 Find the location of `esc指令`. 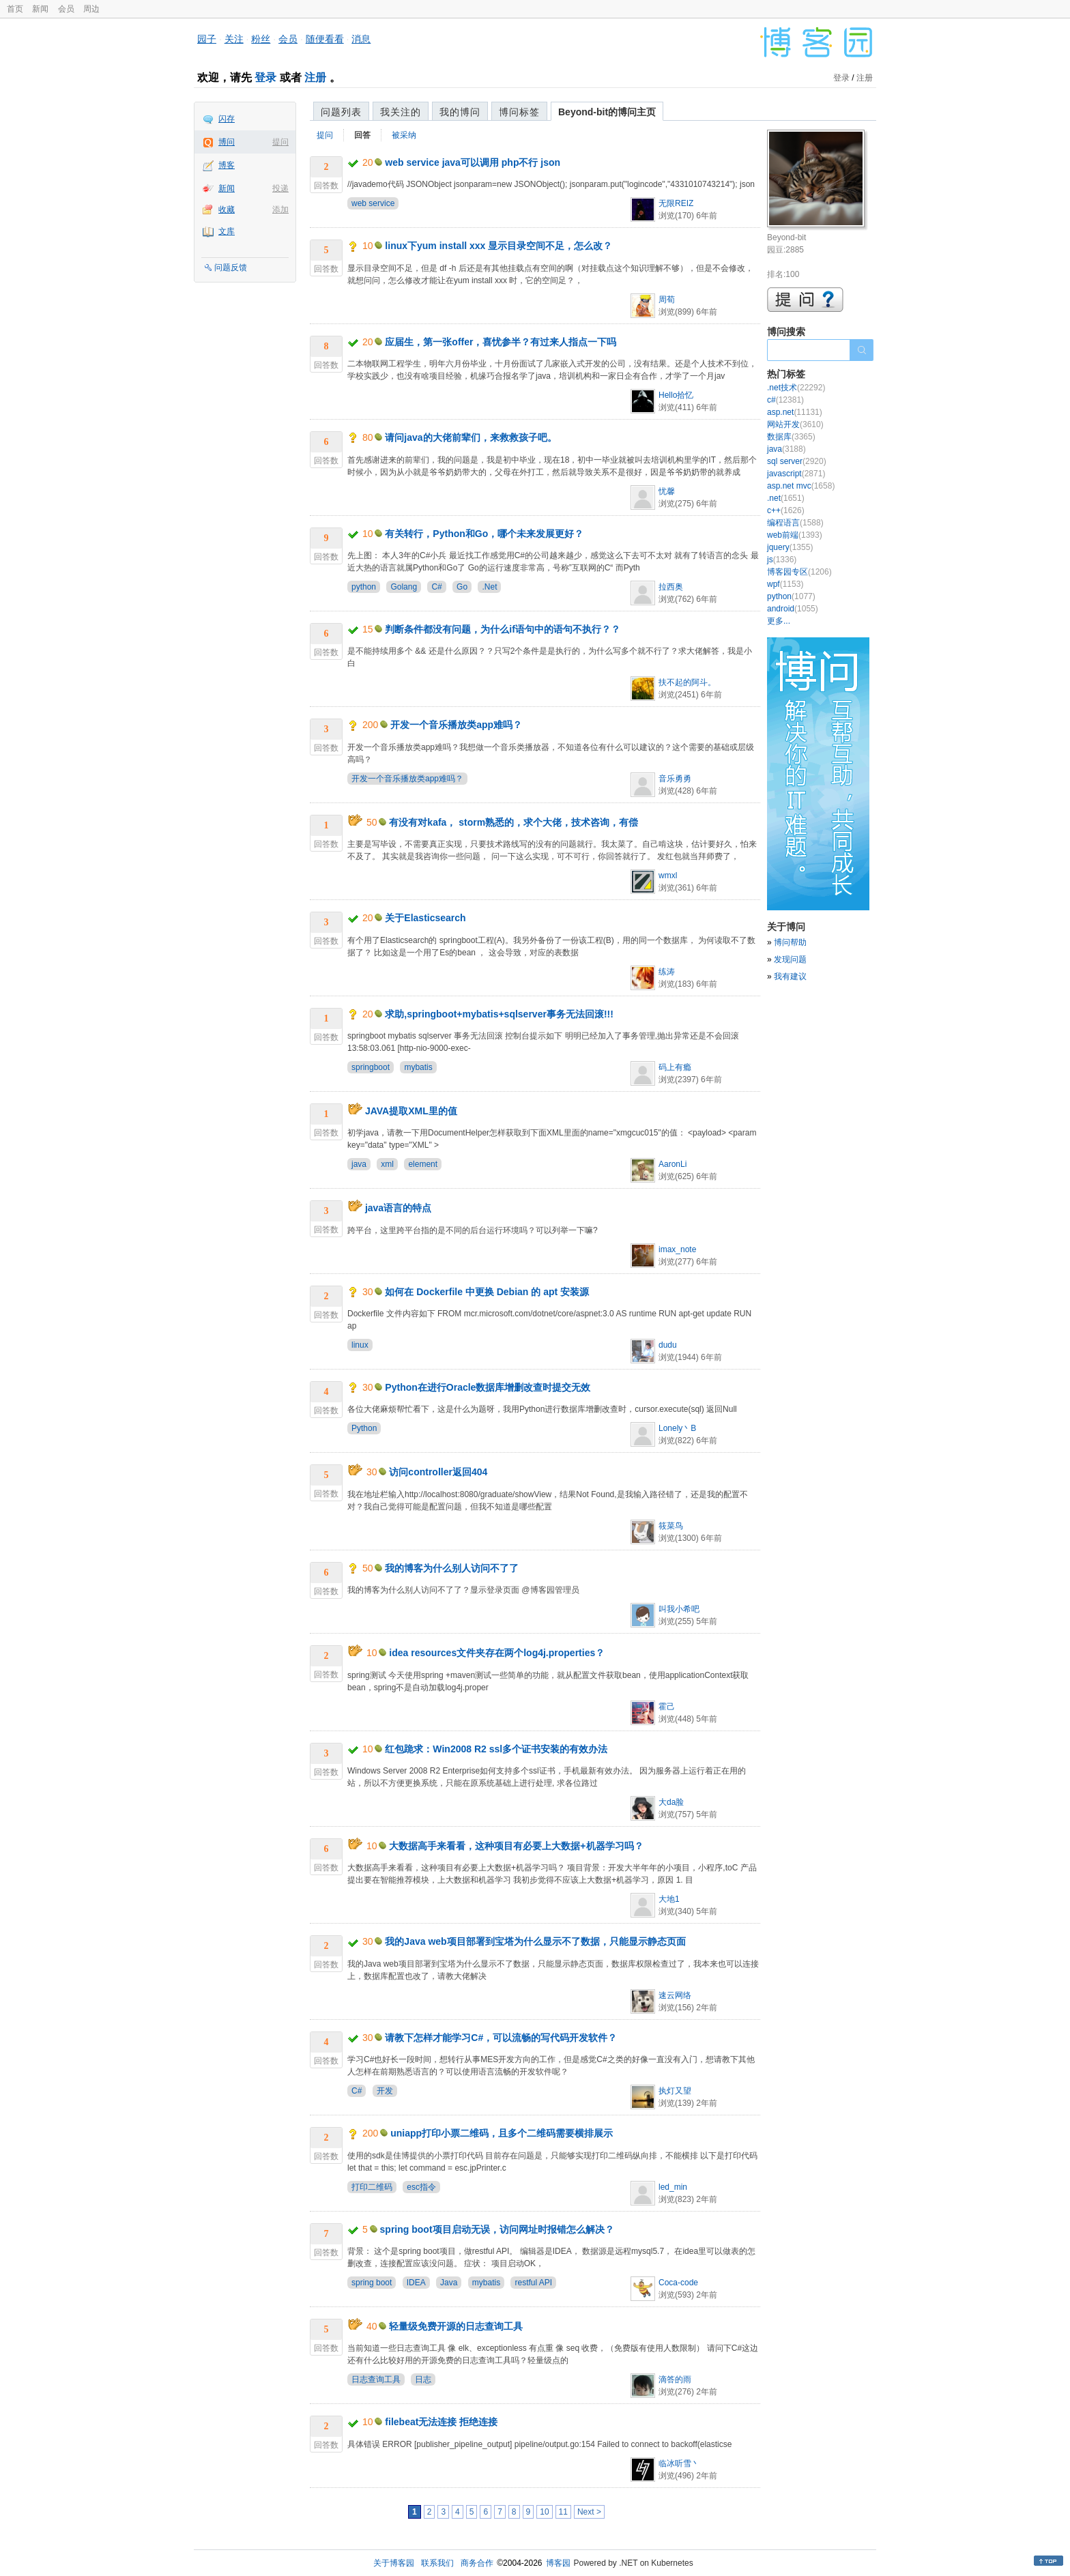

esc指令 is located at coordinates (421, 2187).